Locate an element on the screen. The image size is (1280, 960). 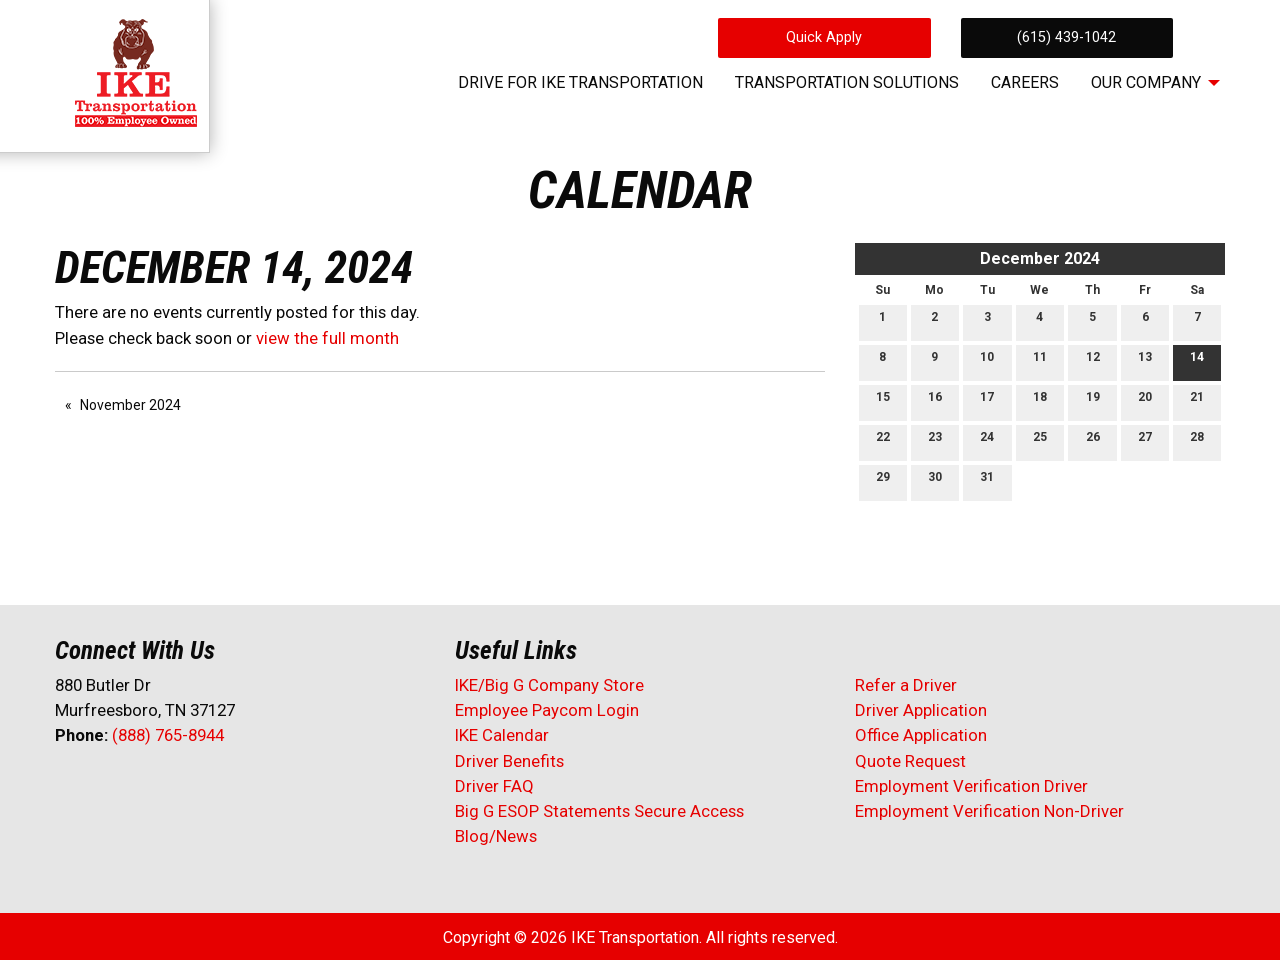
Driver Benefits is located at coordinates (511, 761).